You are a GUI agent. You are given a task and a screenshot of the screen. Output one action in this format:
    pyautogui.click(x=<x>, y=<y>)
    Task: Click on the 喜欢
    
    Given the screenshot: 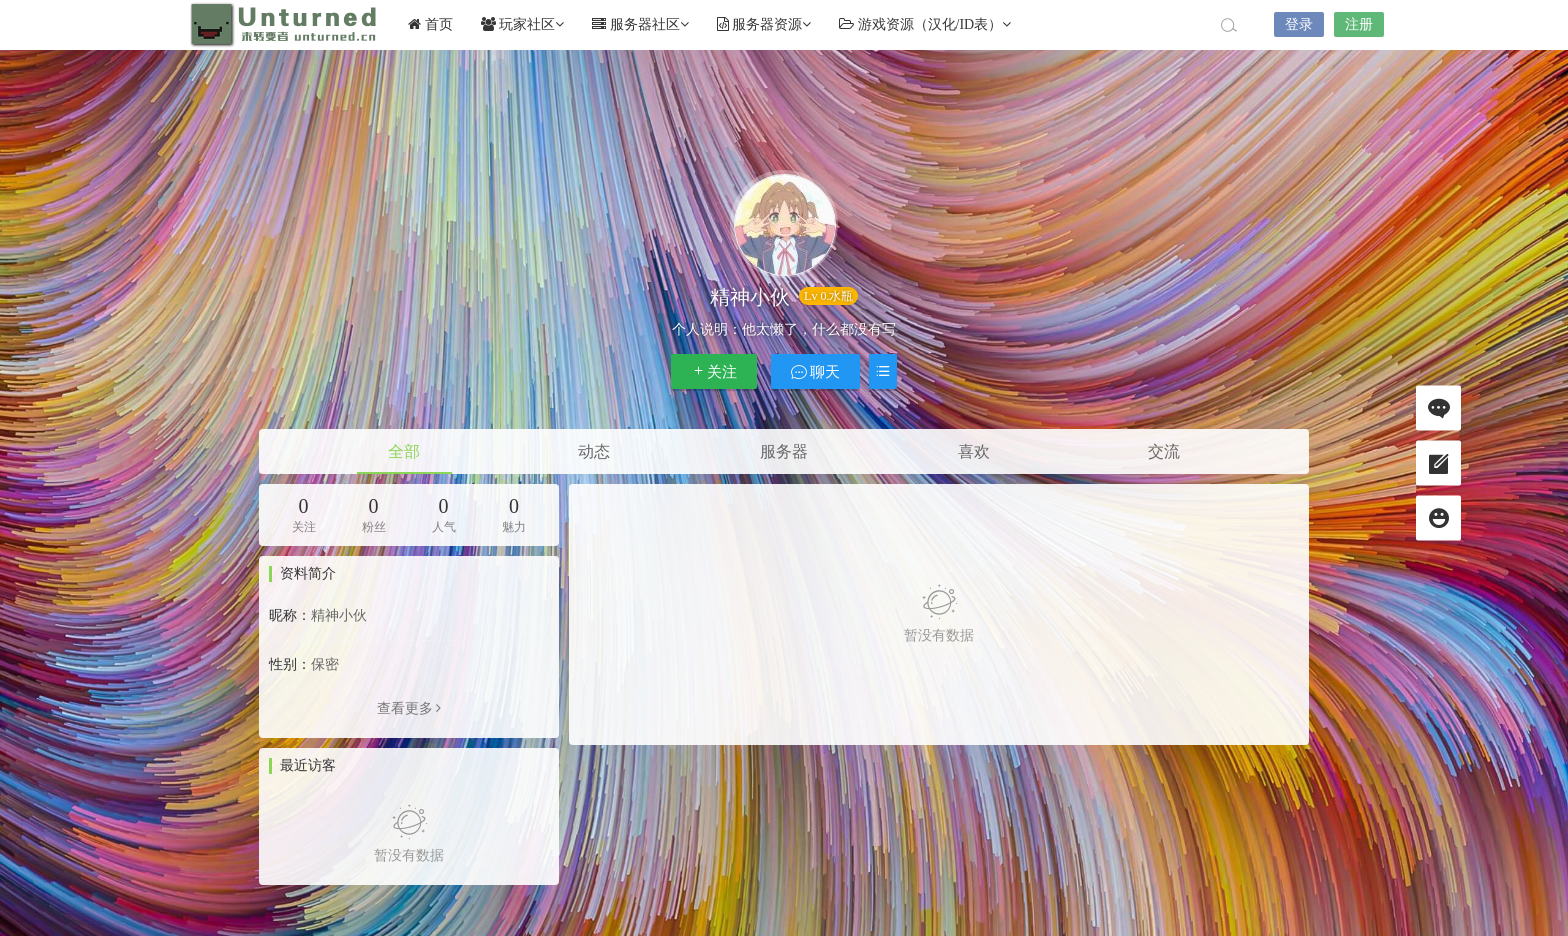 What is the action you would take?
    pyautogui.click(x=974, y=451)
    